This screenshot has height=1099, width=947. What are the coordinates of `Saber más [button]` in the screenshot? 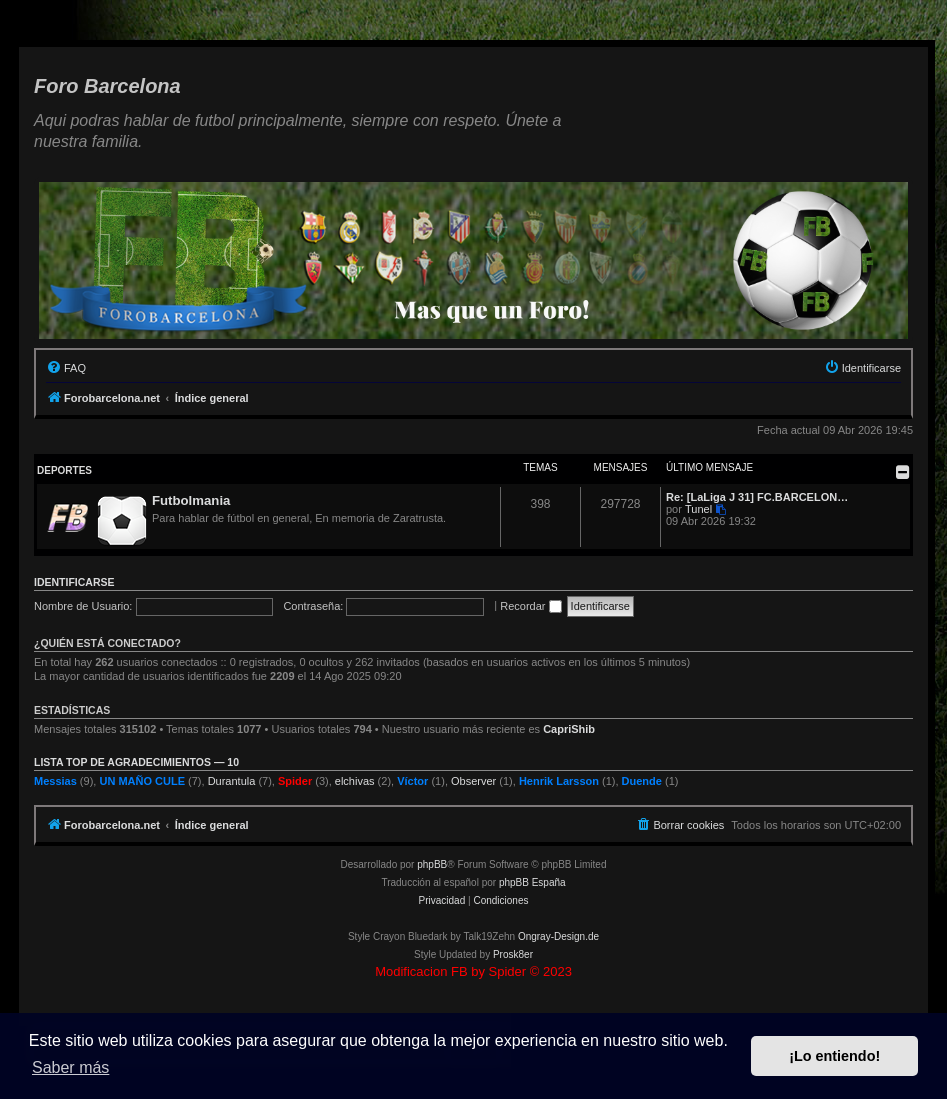 It's located at (70, 1067).